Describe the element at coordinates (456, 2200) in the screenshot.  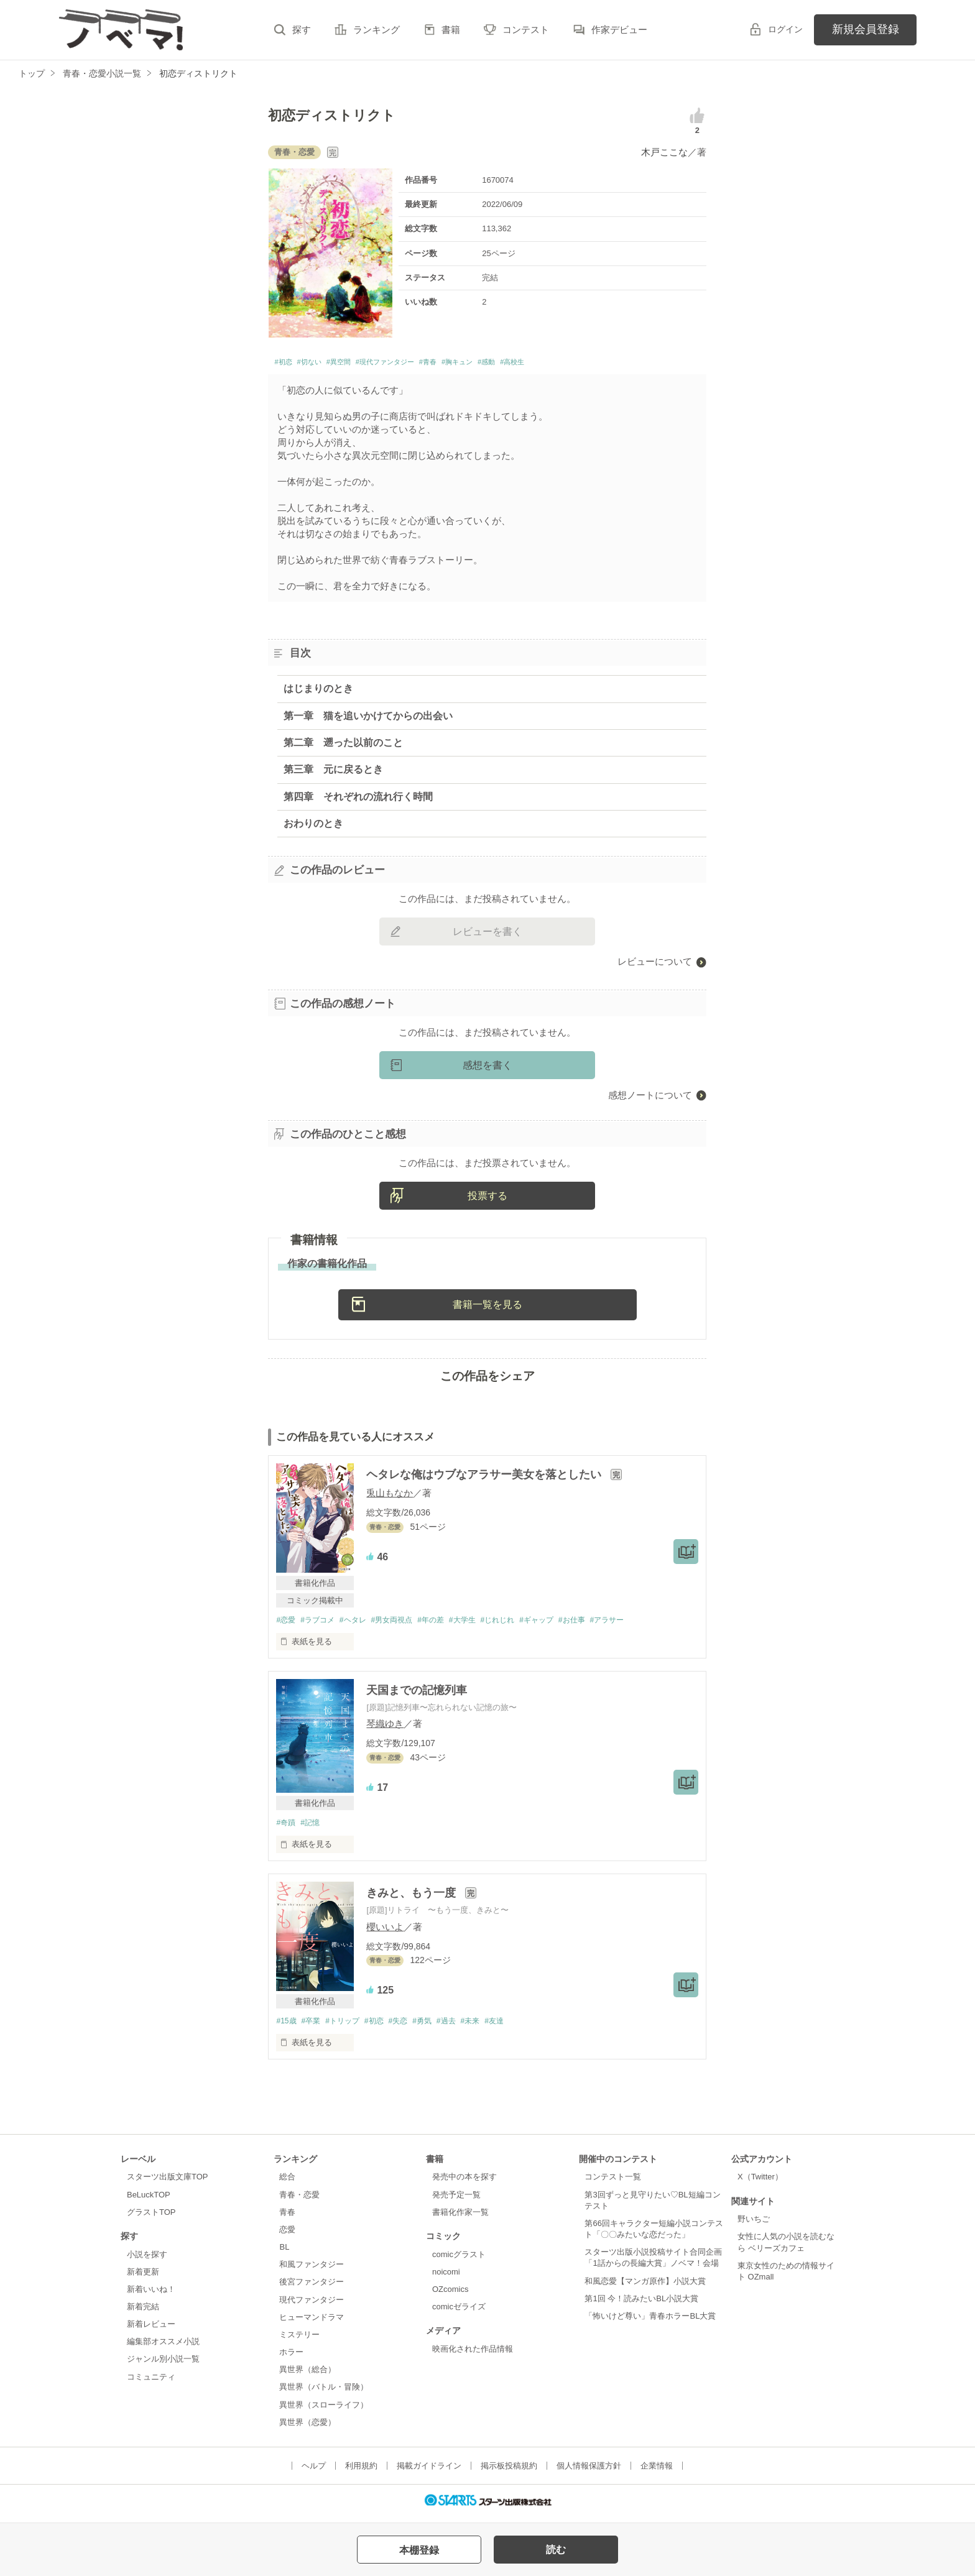
I see `発売予定一覧` at that location.